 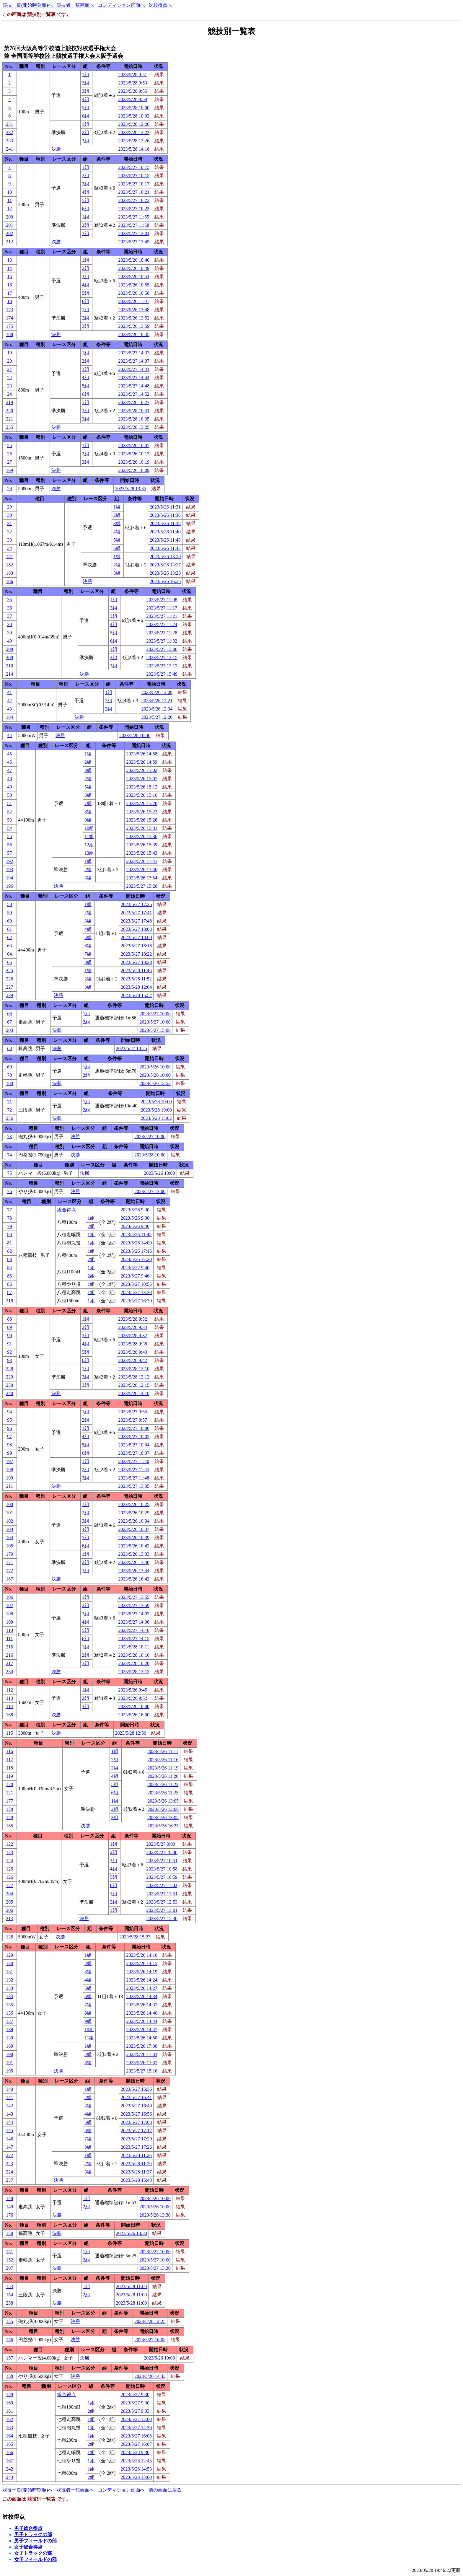 What do you see at coordinates (134, 735) in the screenshot?
I see `2023/5/28 10:40` at bounding box center [134, 735].